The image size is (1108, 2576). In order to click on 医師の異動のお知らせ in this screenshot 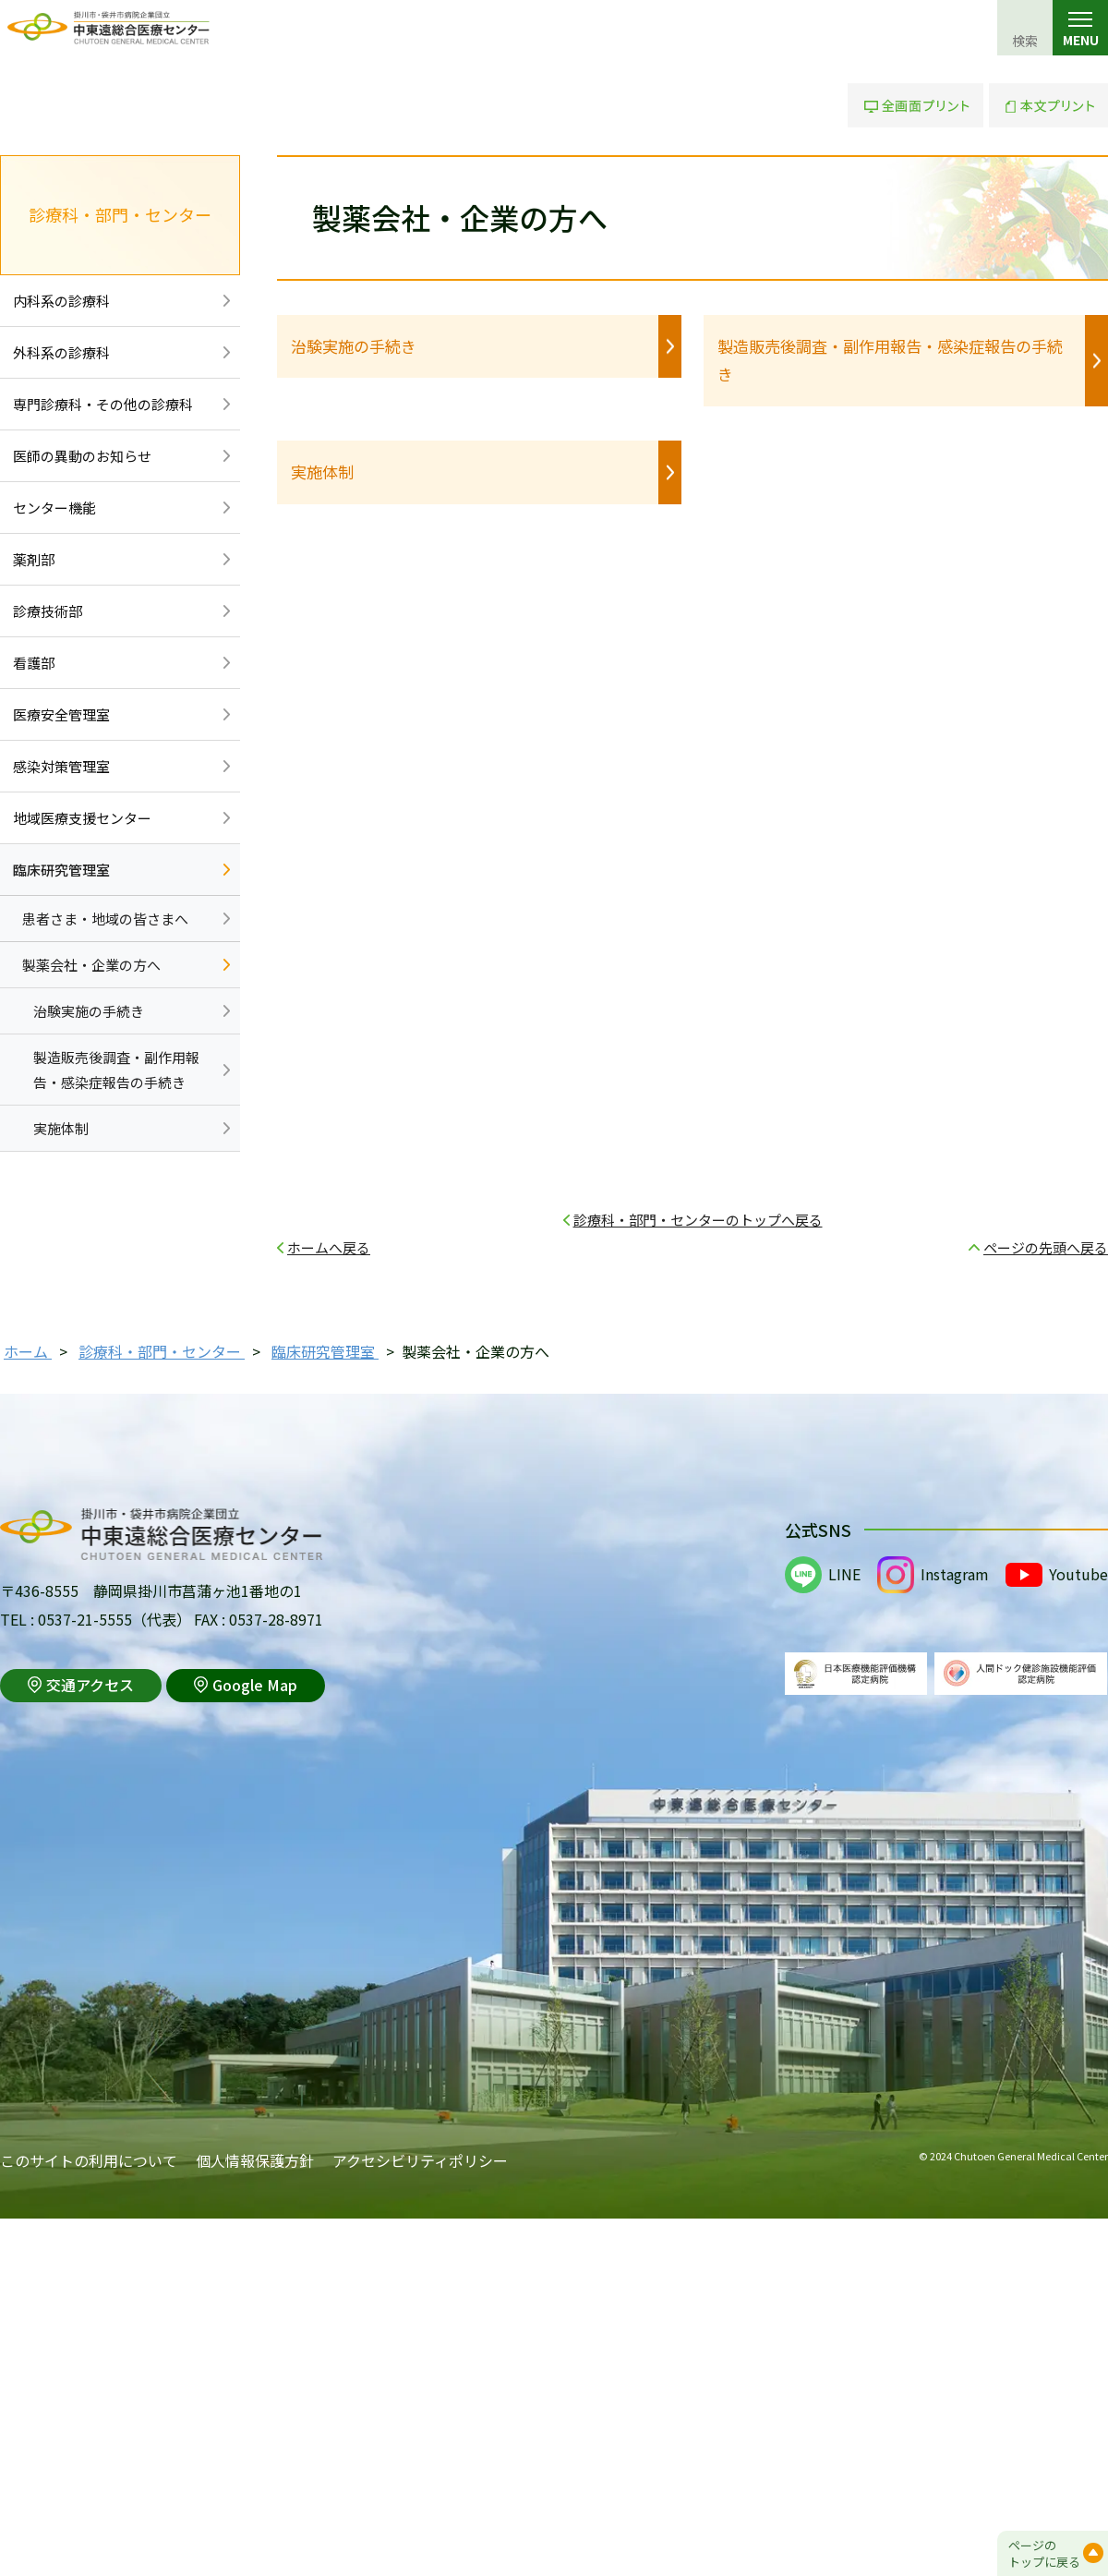, I will do `click(82, 456)`.